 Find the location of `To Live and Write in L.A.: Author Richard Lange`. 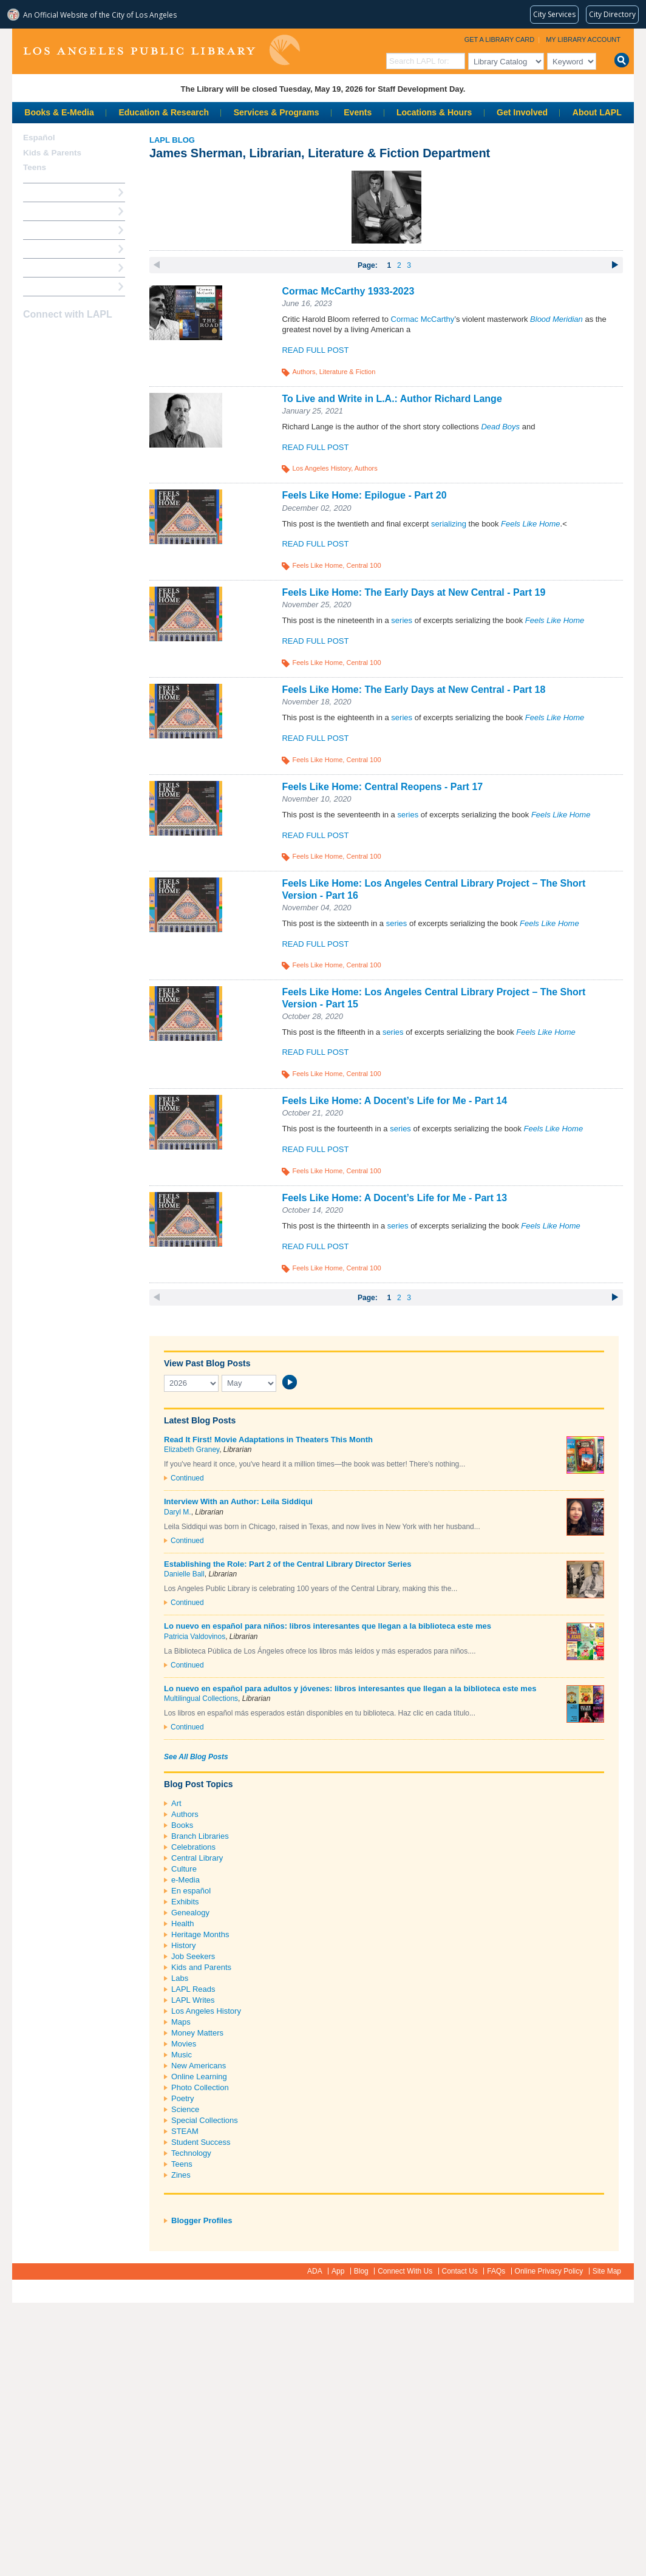

To Live and Write in L.A.: Author Richard Lange is located at coordinates (391, 399).